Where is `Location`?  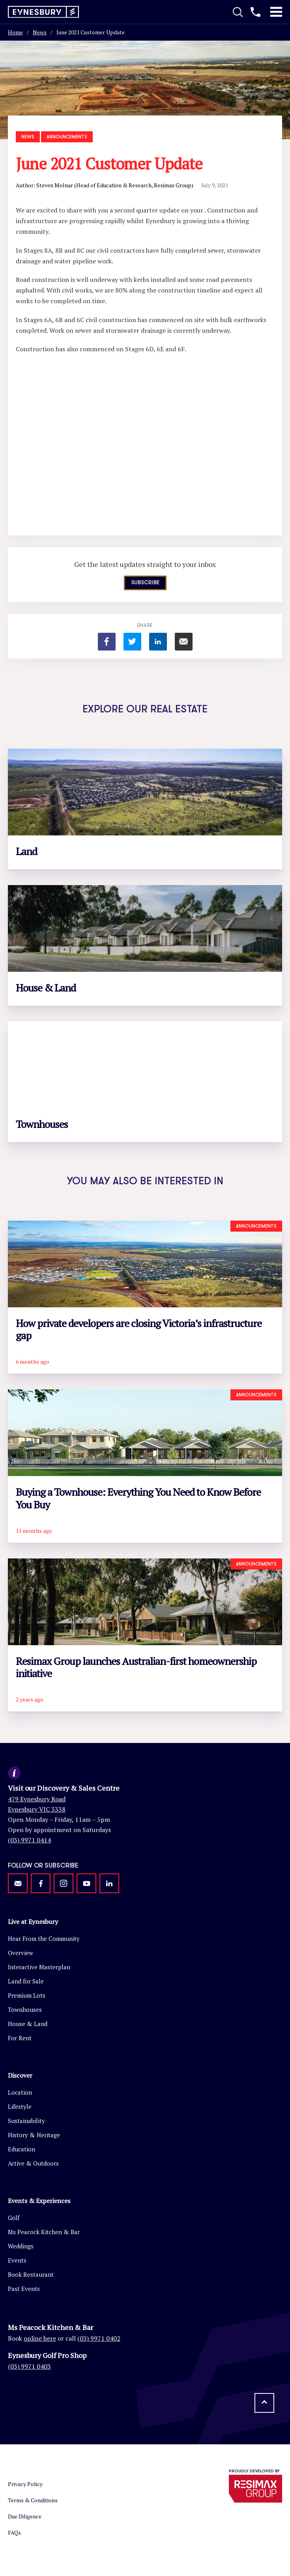 Location is located at coordinates (20, 2092).